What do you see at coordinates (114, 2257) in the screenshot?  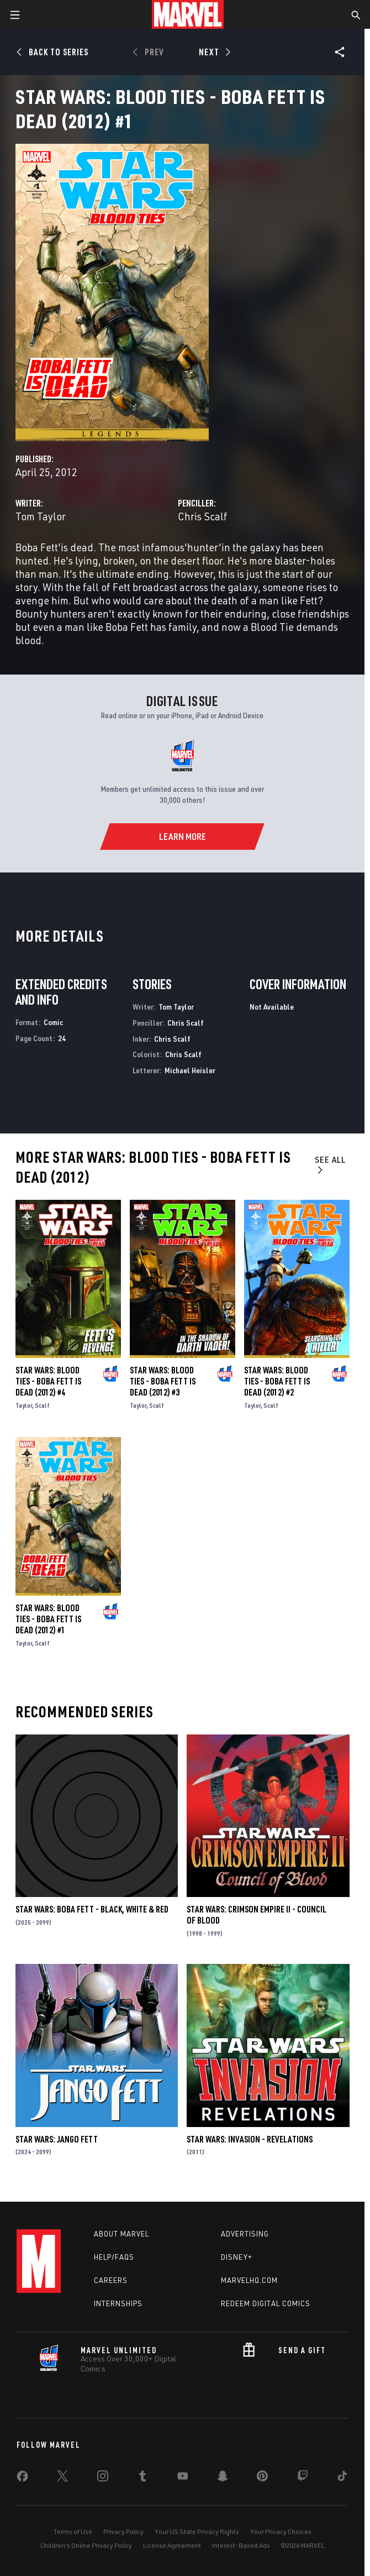 I see `Help/FAQs` at bounding box center [114, 2257].